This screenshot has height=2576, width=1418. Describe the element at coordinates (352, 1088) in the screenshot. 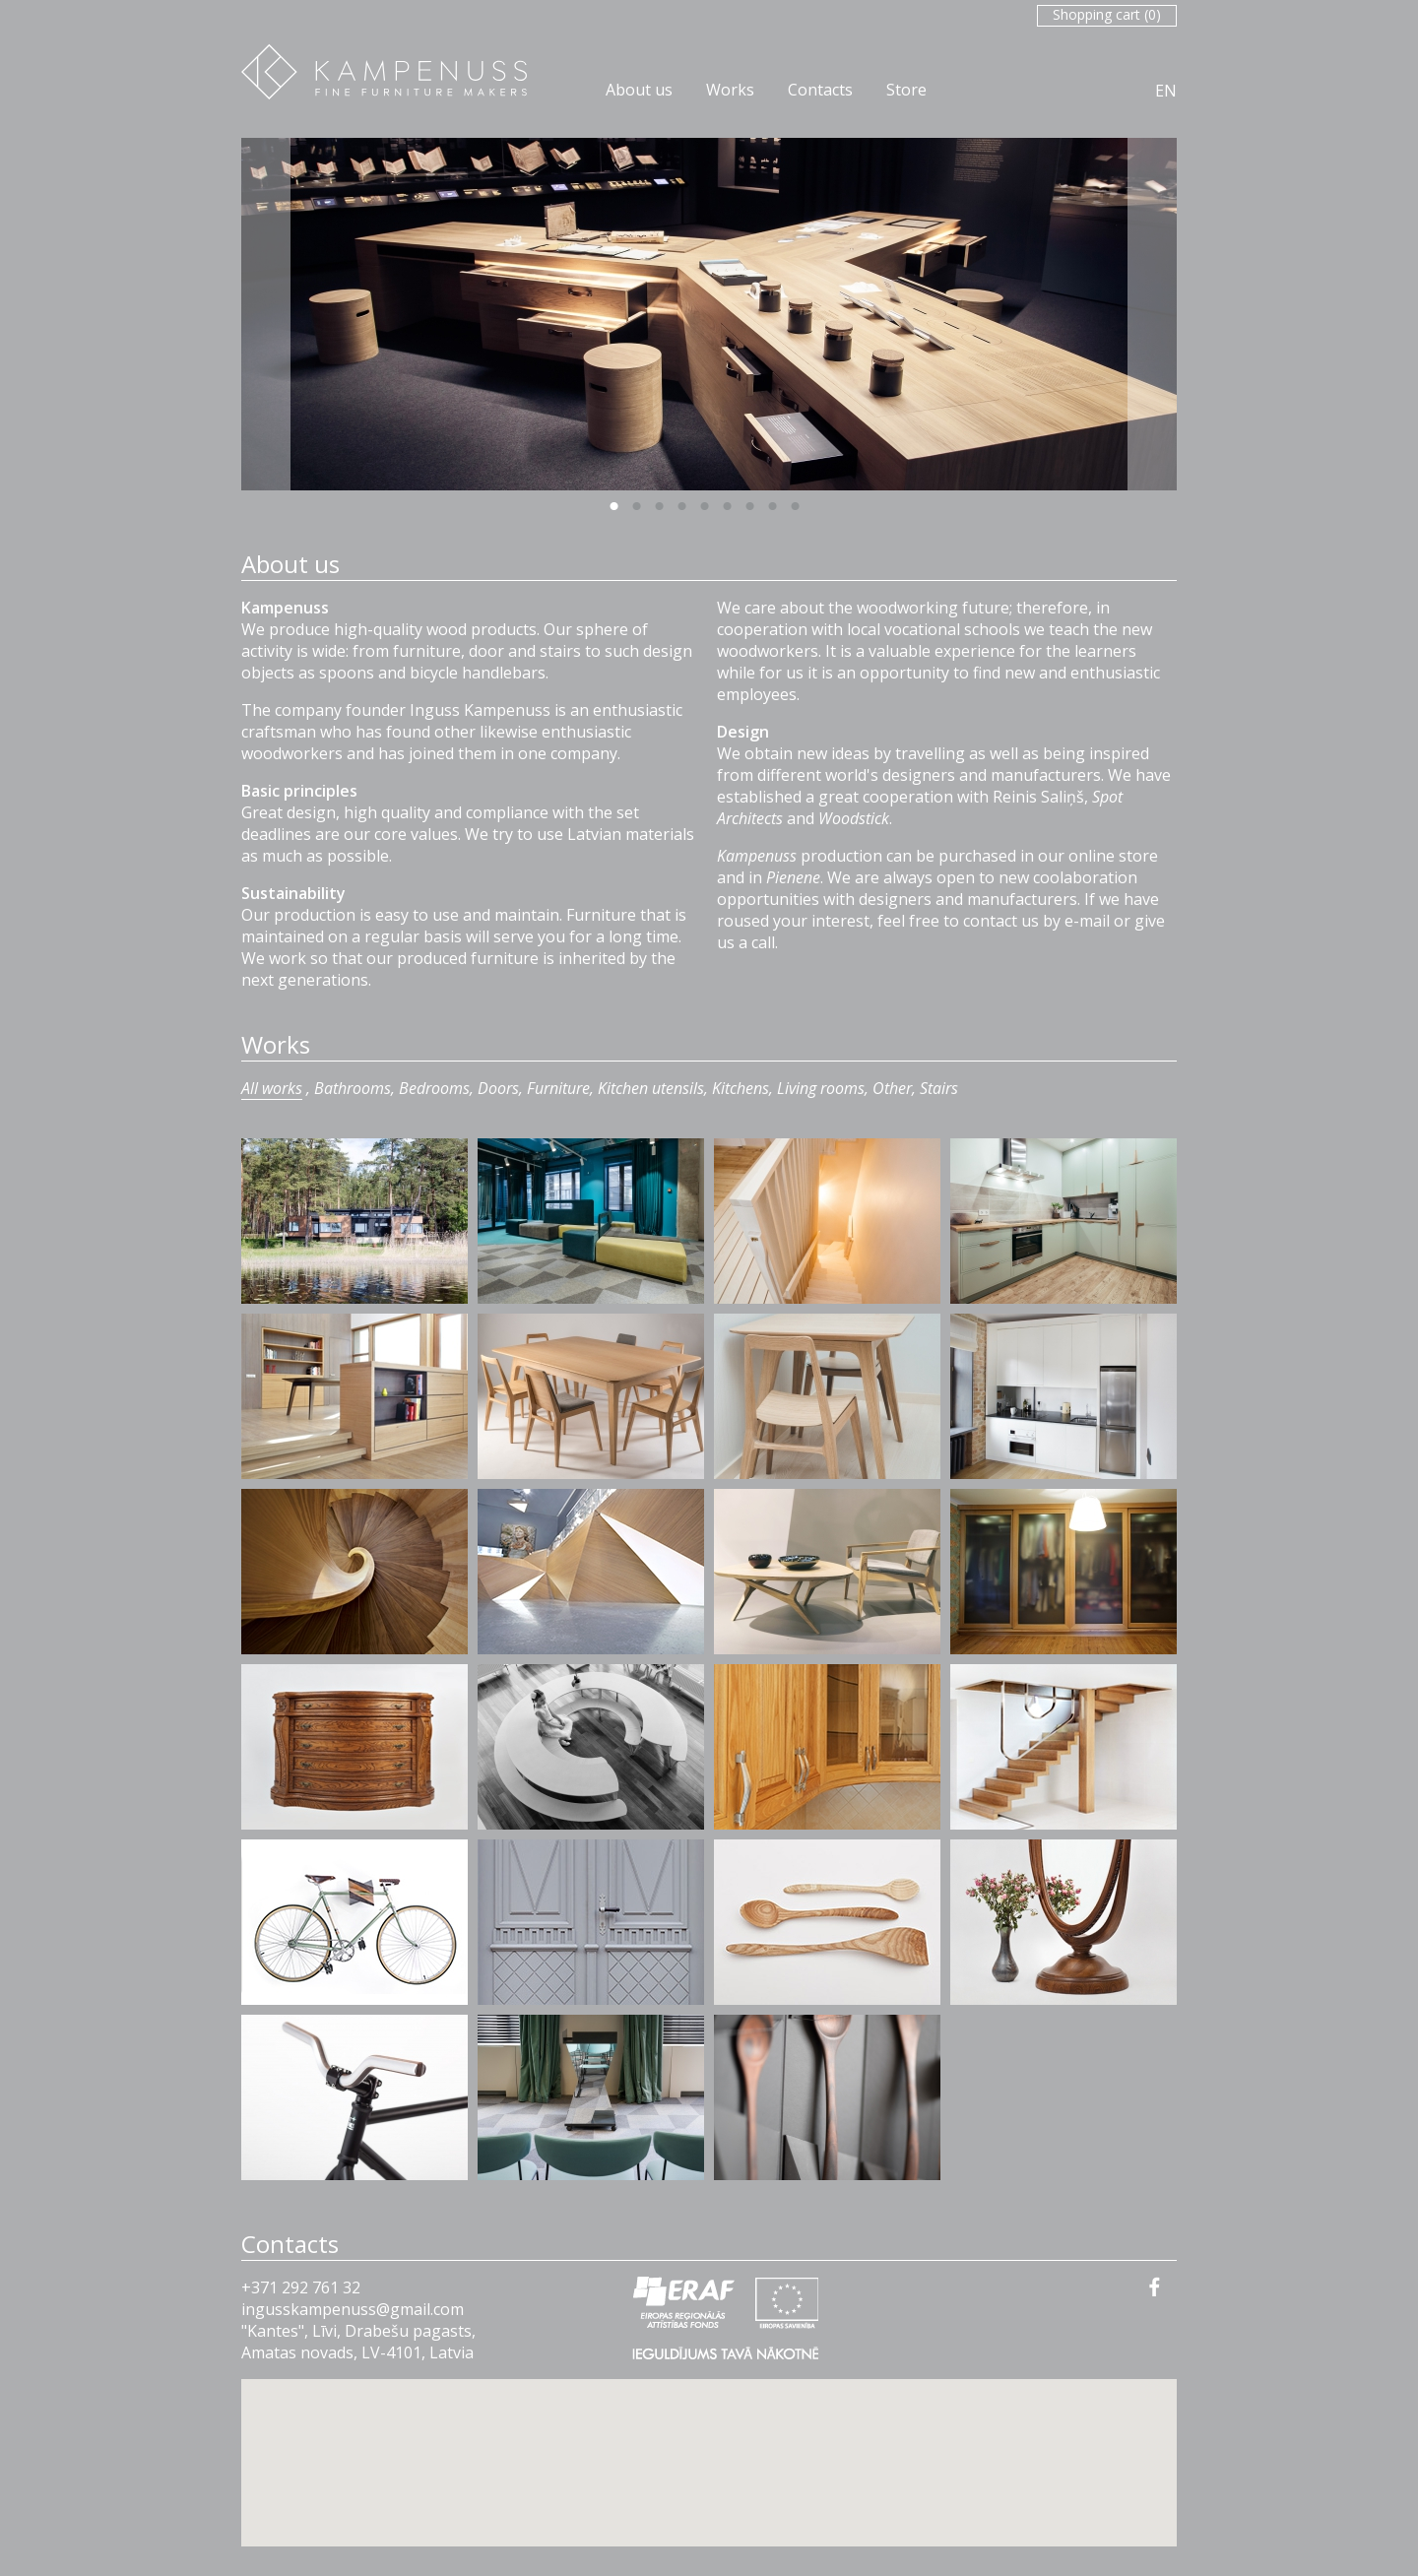

I see `Bathrooms` at that location.